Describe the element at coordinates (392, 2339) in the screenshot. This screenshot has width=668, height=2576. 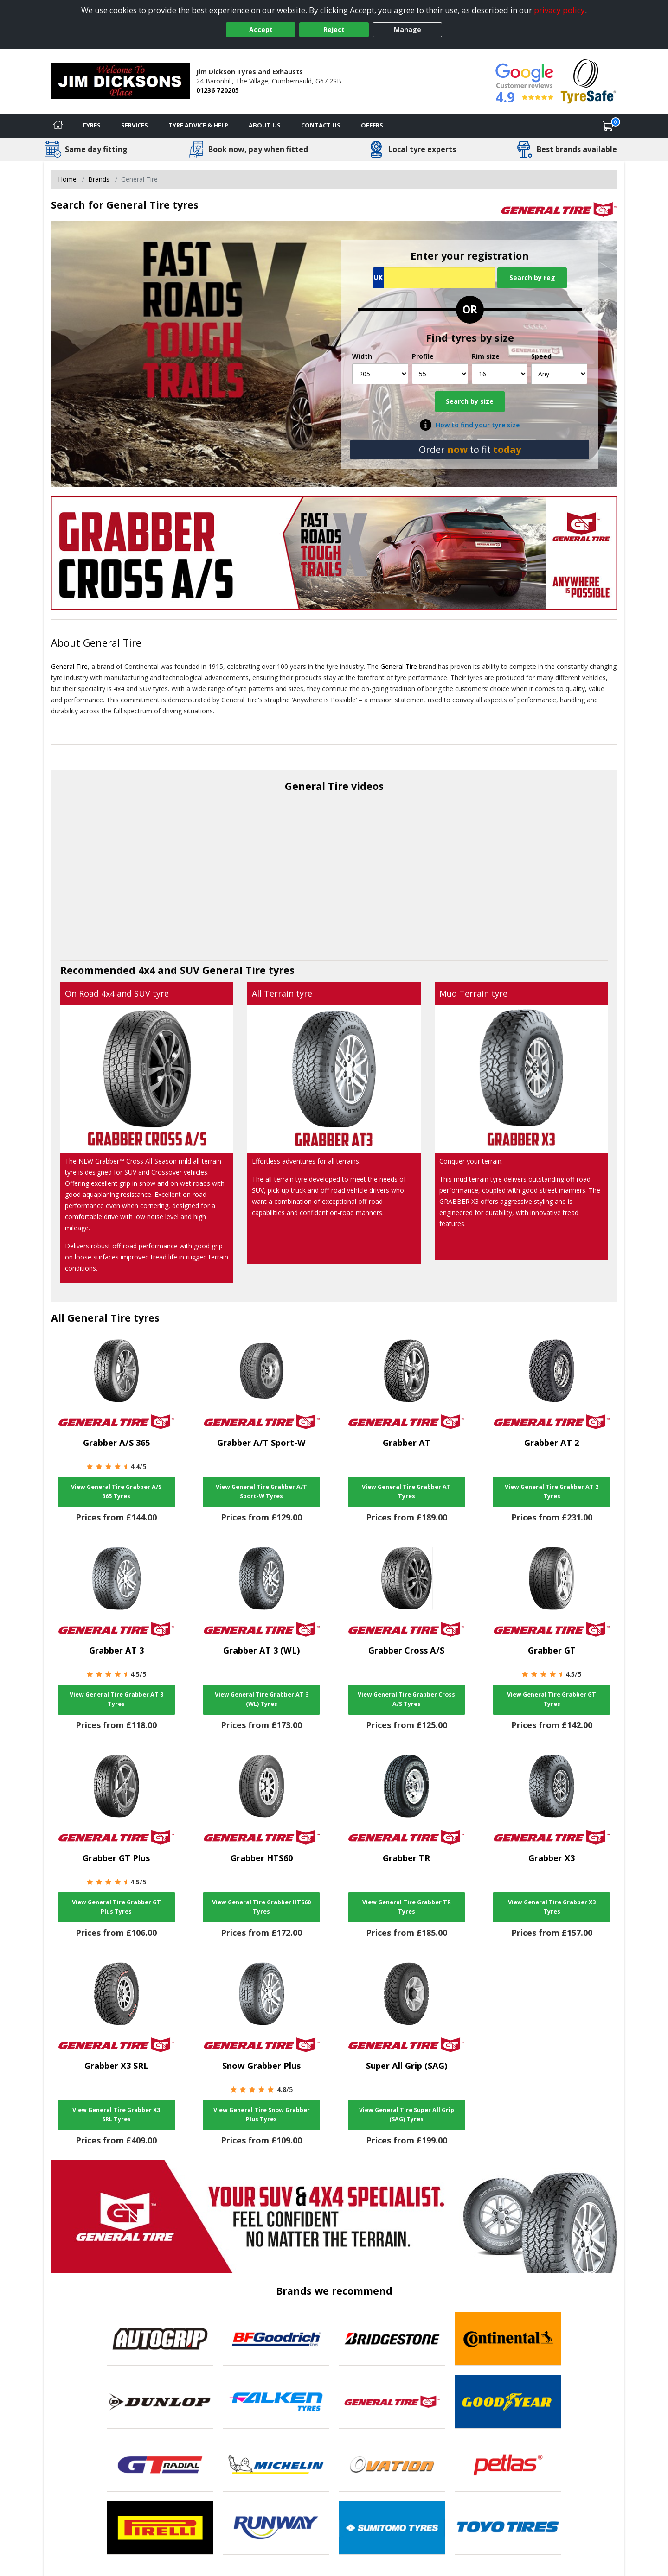
I see `[View Bridgestone tyres]` at that location.